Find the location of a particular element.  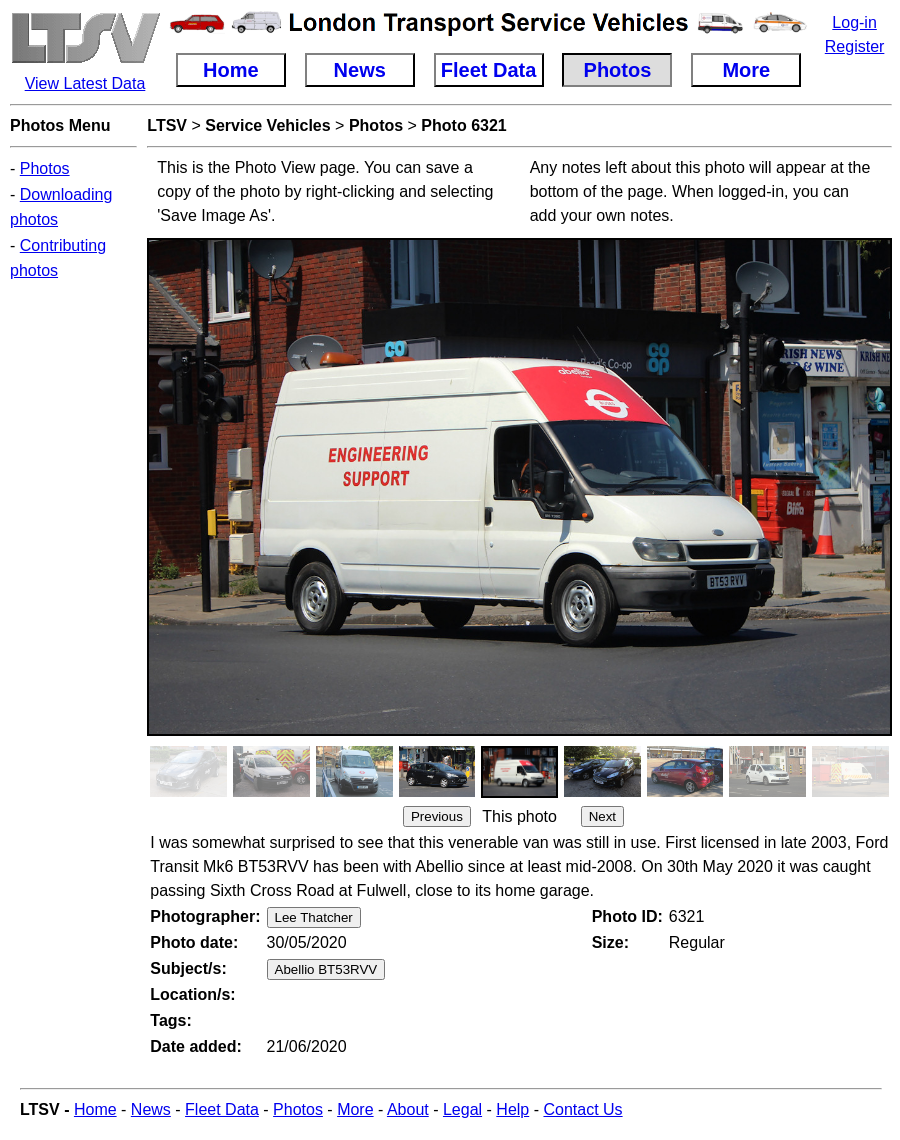

Photos is located at coordinates (45, 168).